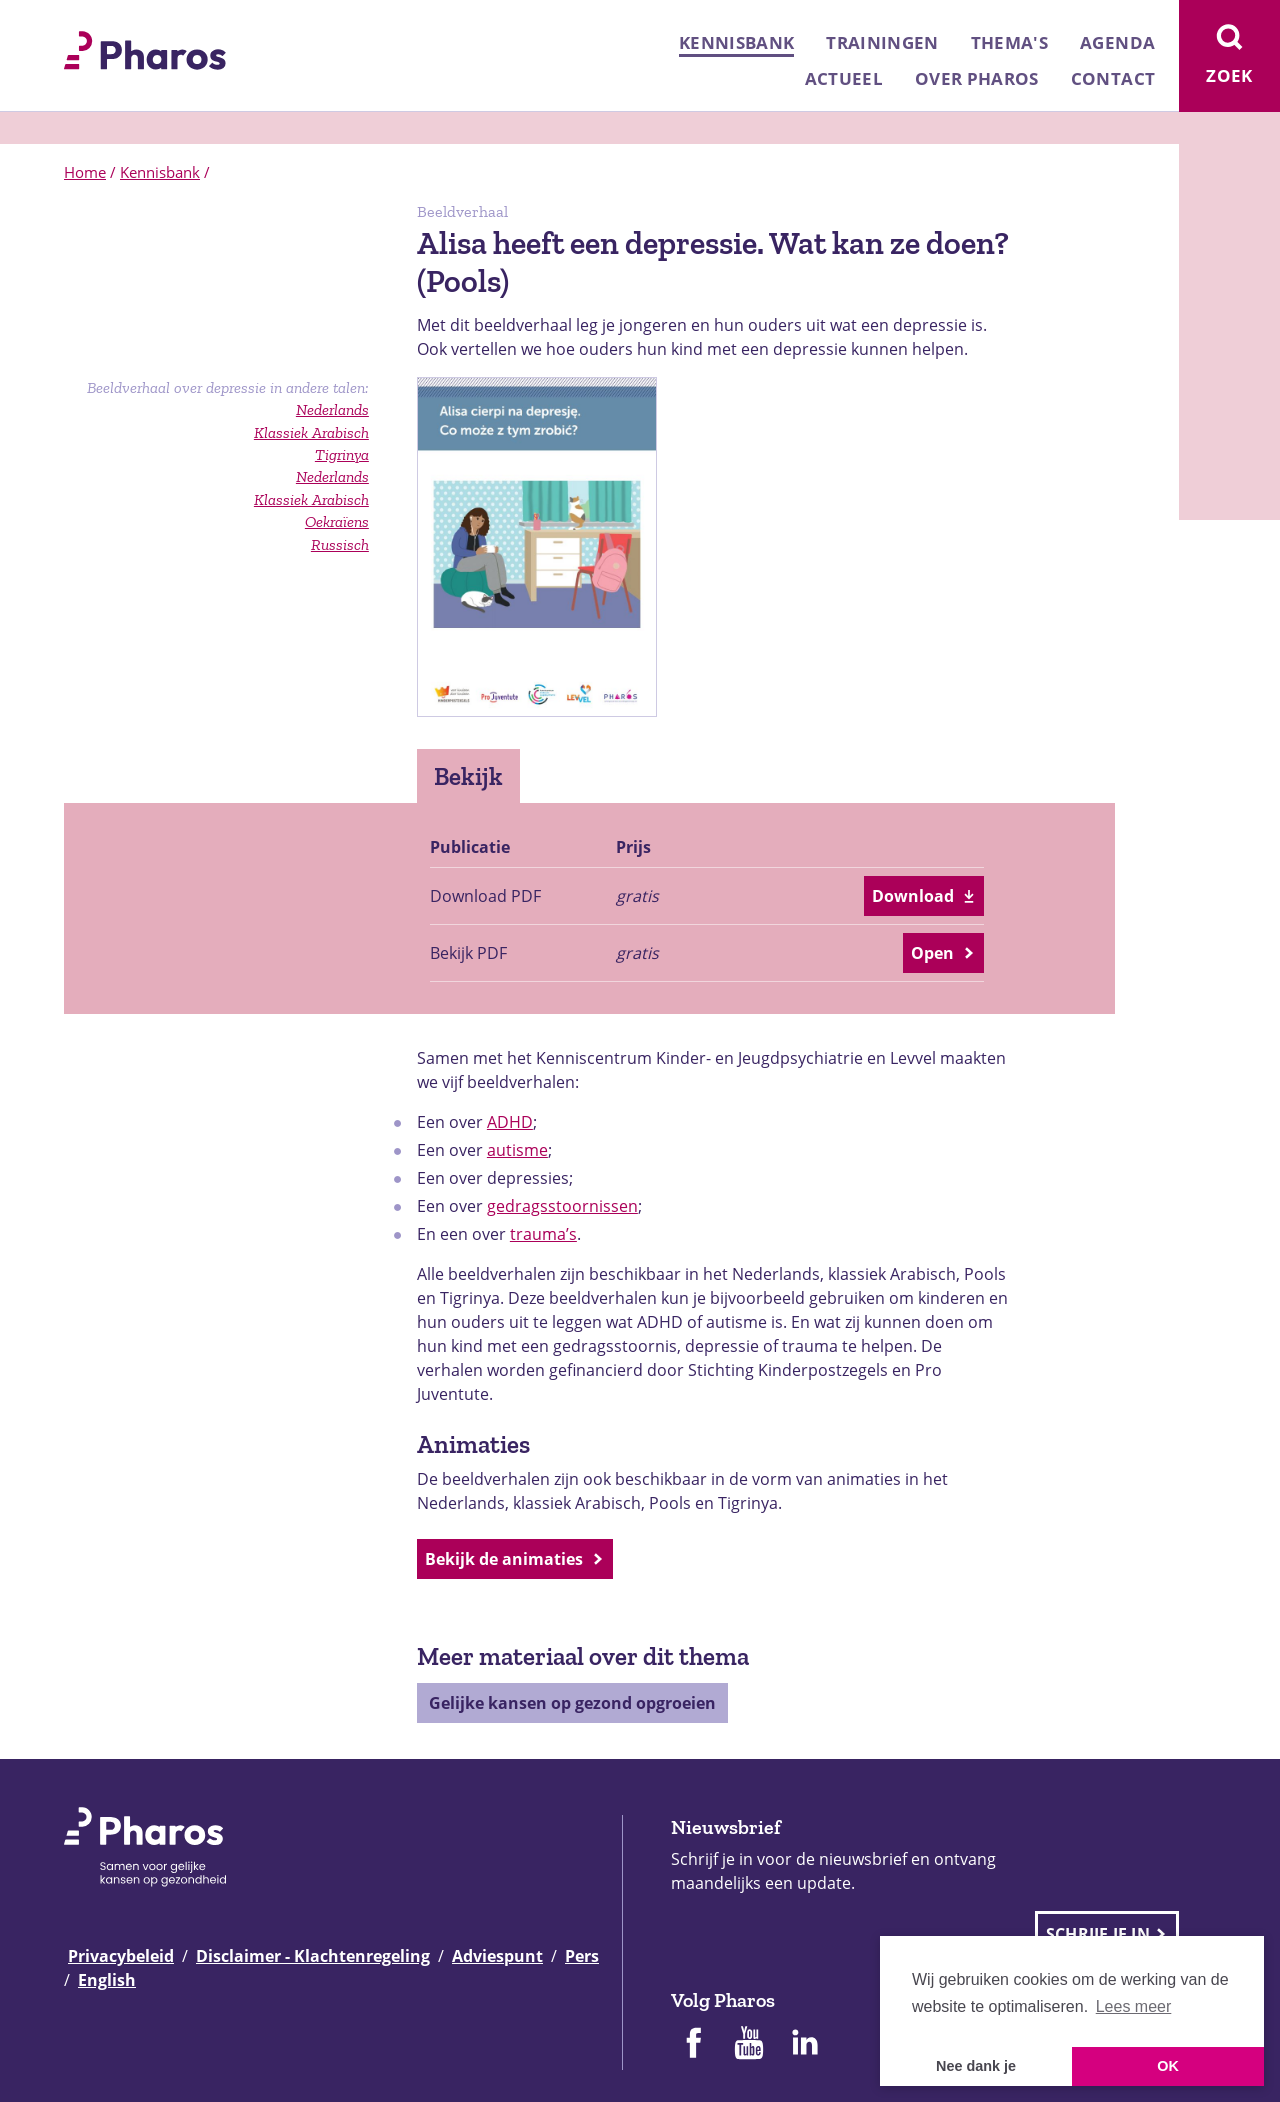 This screenshot has width=1280, height=2102. What do you see at coordinates (497, 1956) in the screenshot?
I see `Adviespunt` at bounding box center [497, 1956].